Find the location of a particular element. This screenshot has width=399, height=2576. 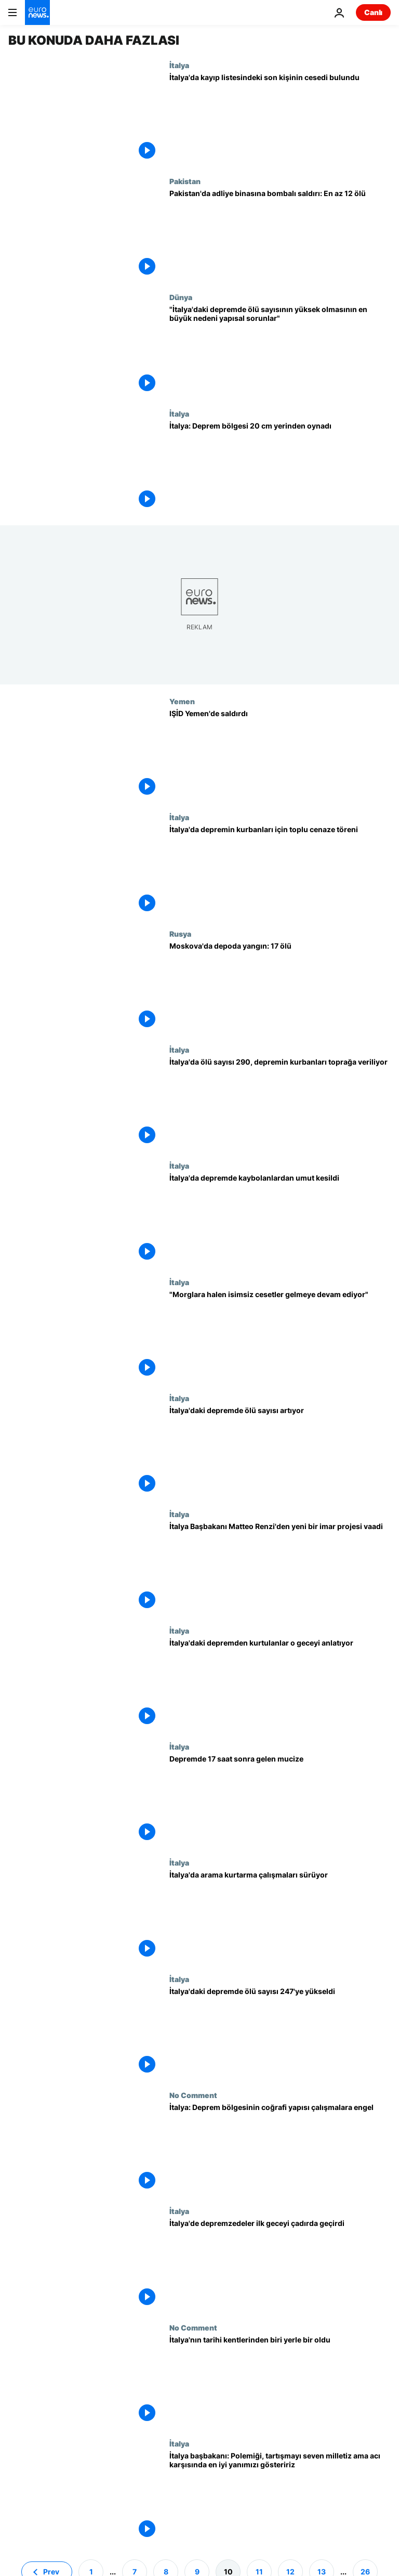

[İtalya'nın tarihi kentlerinden biri yerle bir oldu] is located at coordinates (280, 2381).